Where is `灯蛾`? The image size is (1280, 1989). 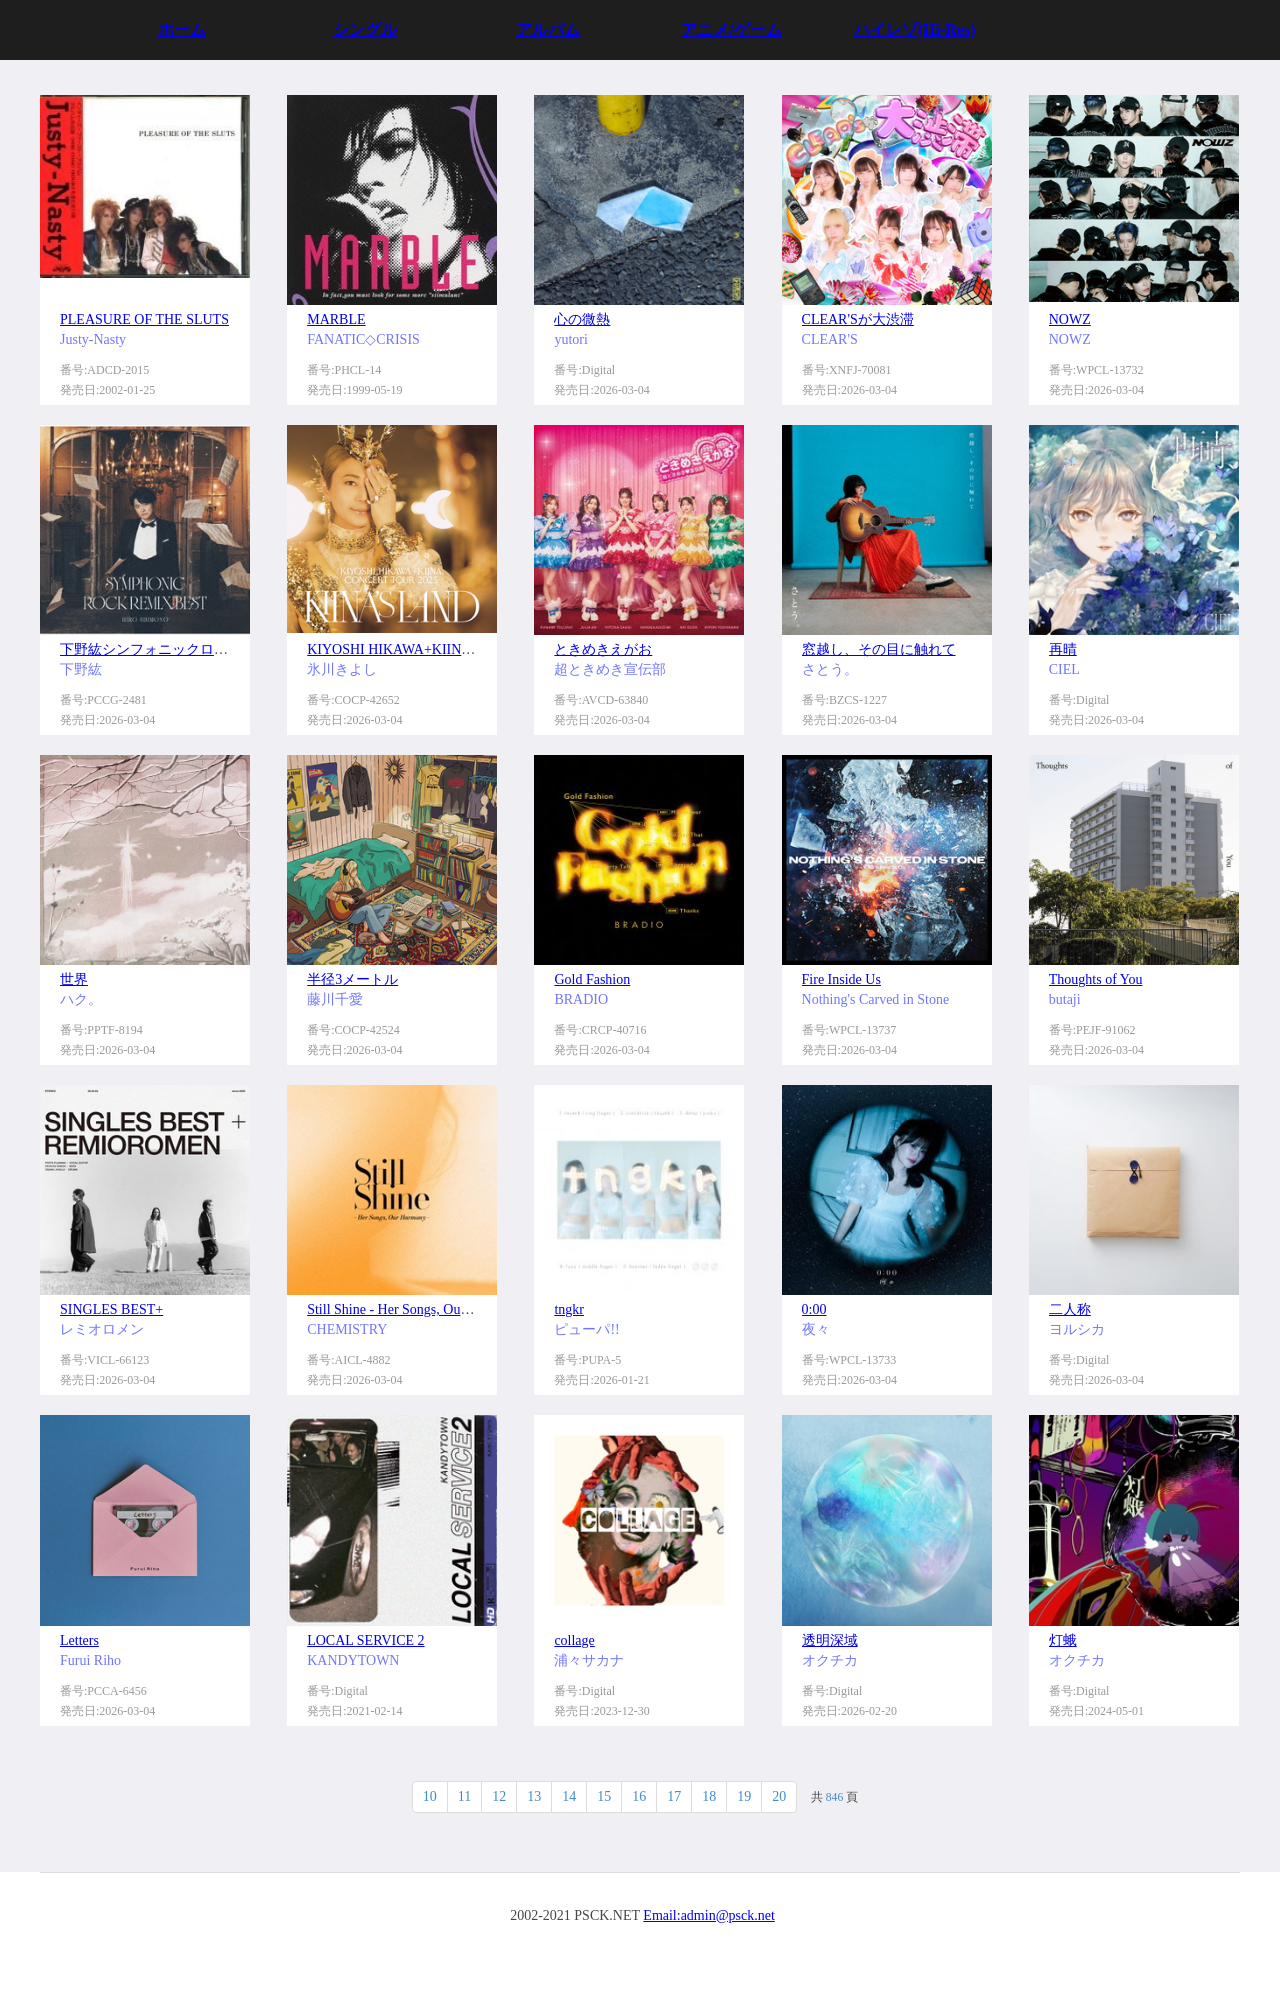 灯蛾 is located at coordinates (1063, 1640).